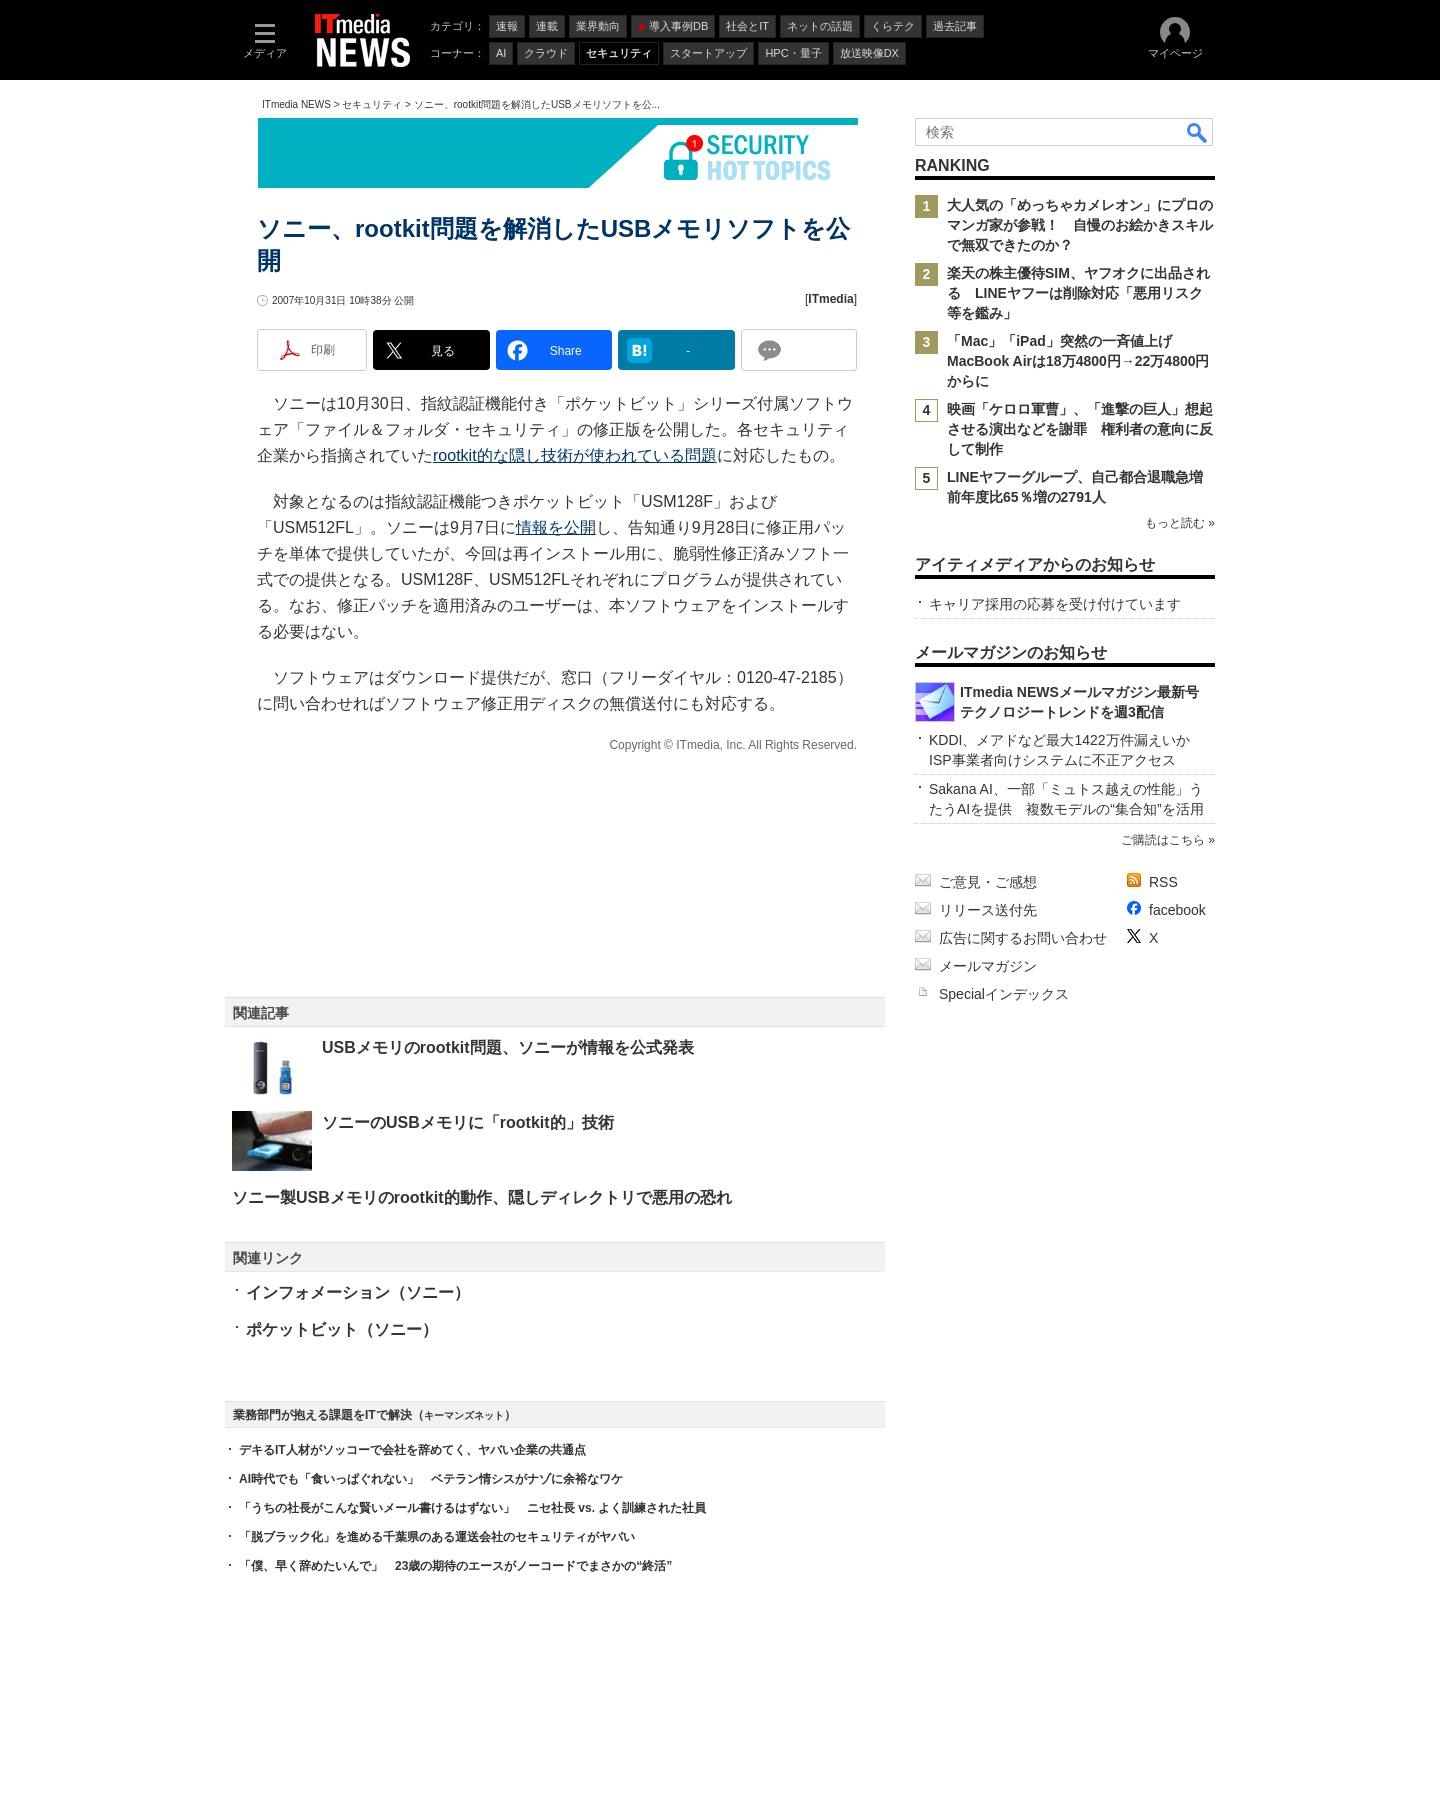 The width and height of the screenshot is (1440, 1818). I want to click on もっと読む », so click(1180, 523).